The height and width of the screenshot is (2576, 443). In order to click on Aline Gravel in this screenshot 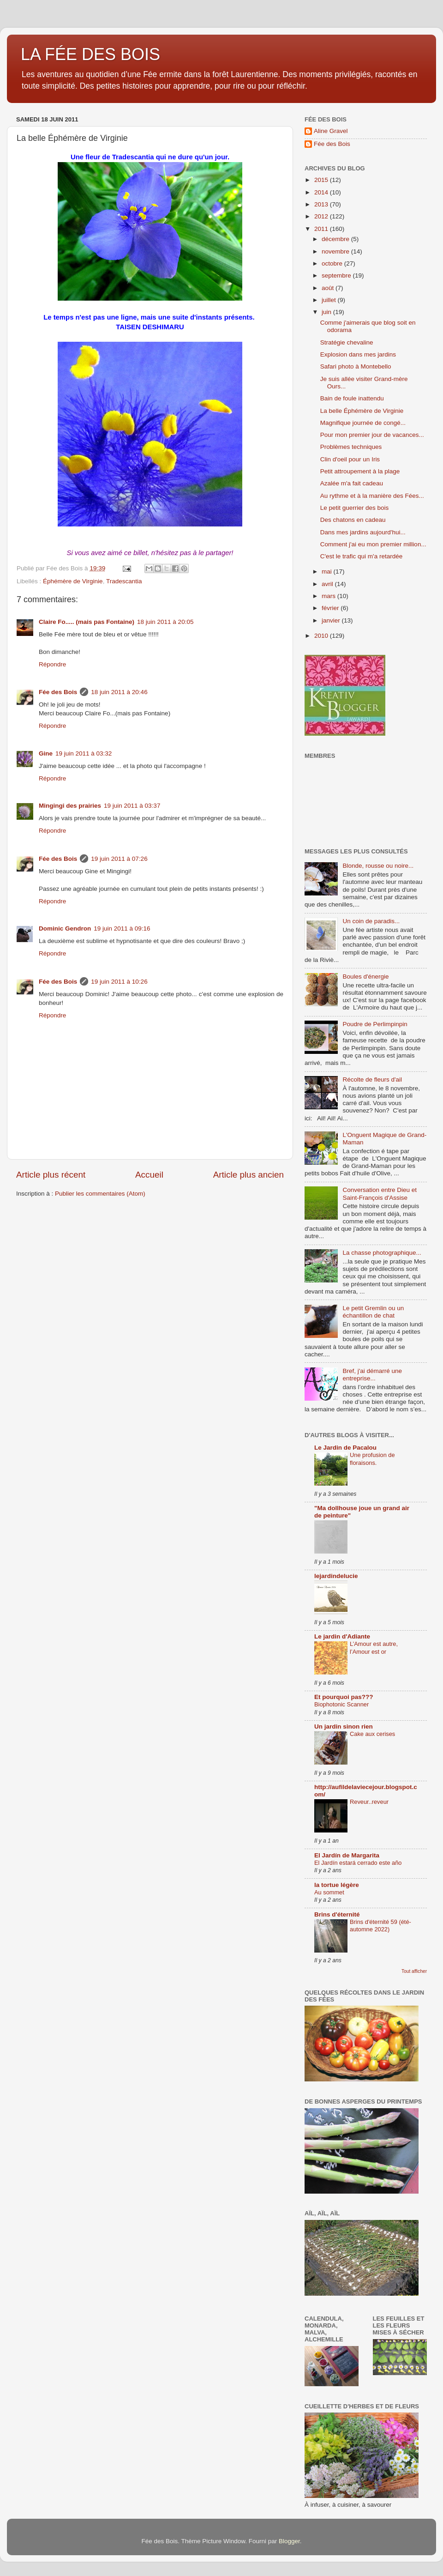, I will do `click(331, 130)`.